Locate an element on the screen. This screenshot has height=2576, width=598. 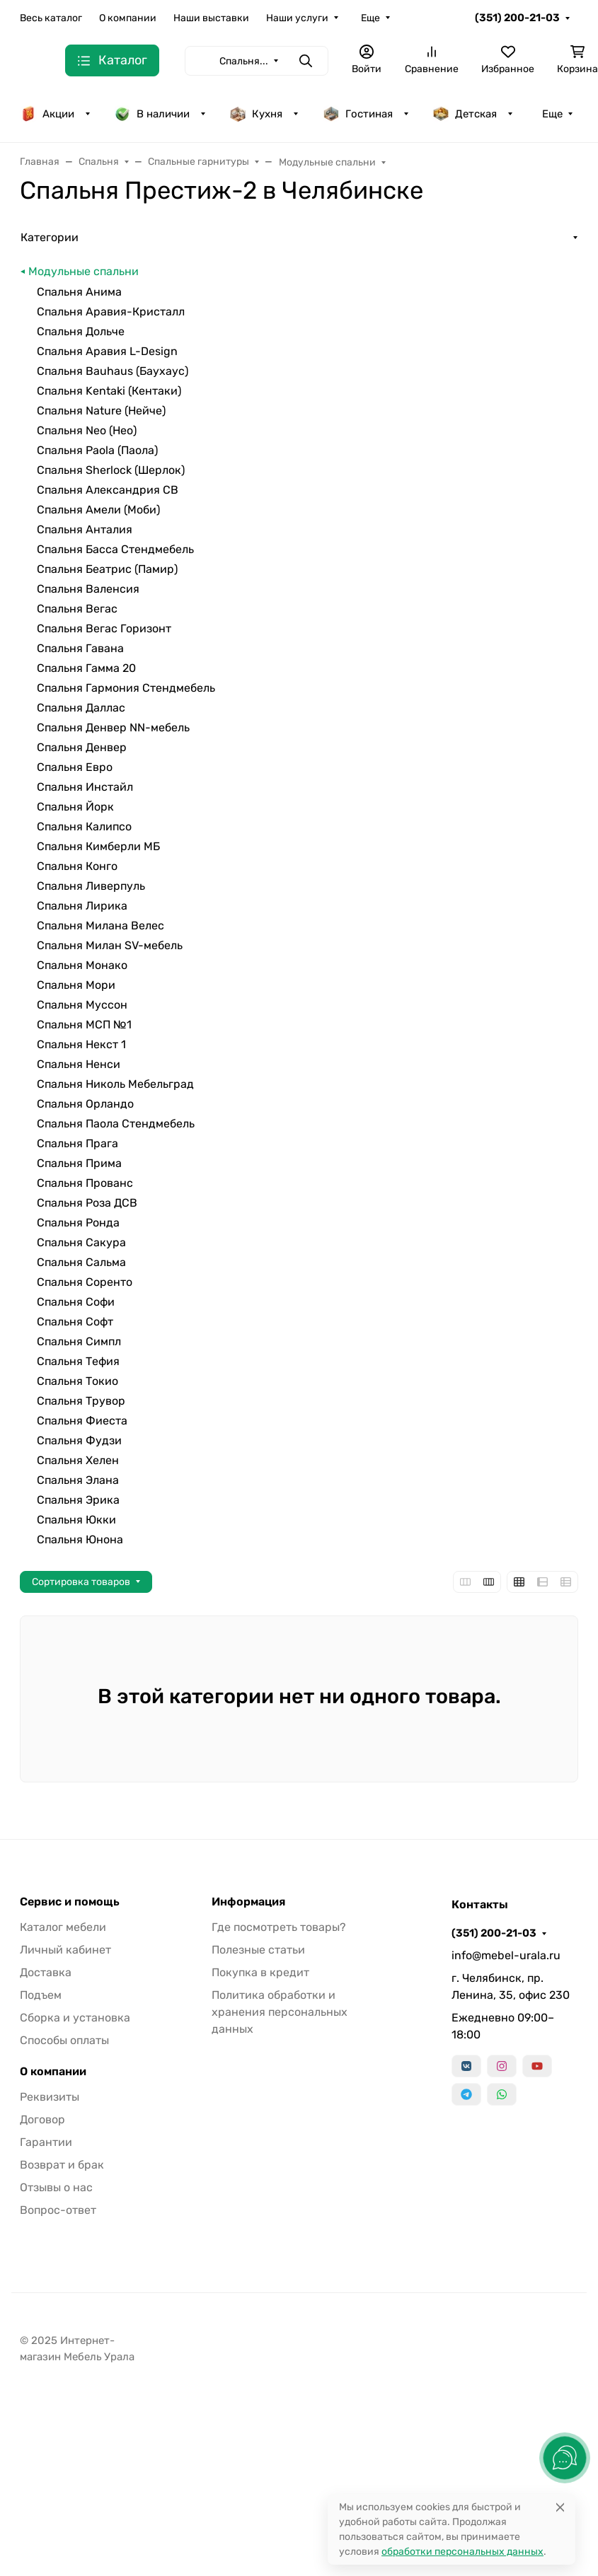
Спальня Некст 1 is located at coordinates (81, 1044).